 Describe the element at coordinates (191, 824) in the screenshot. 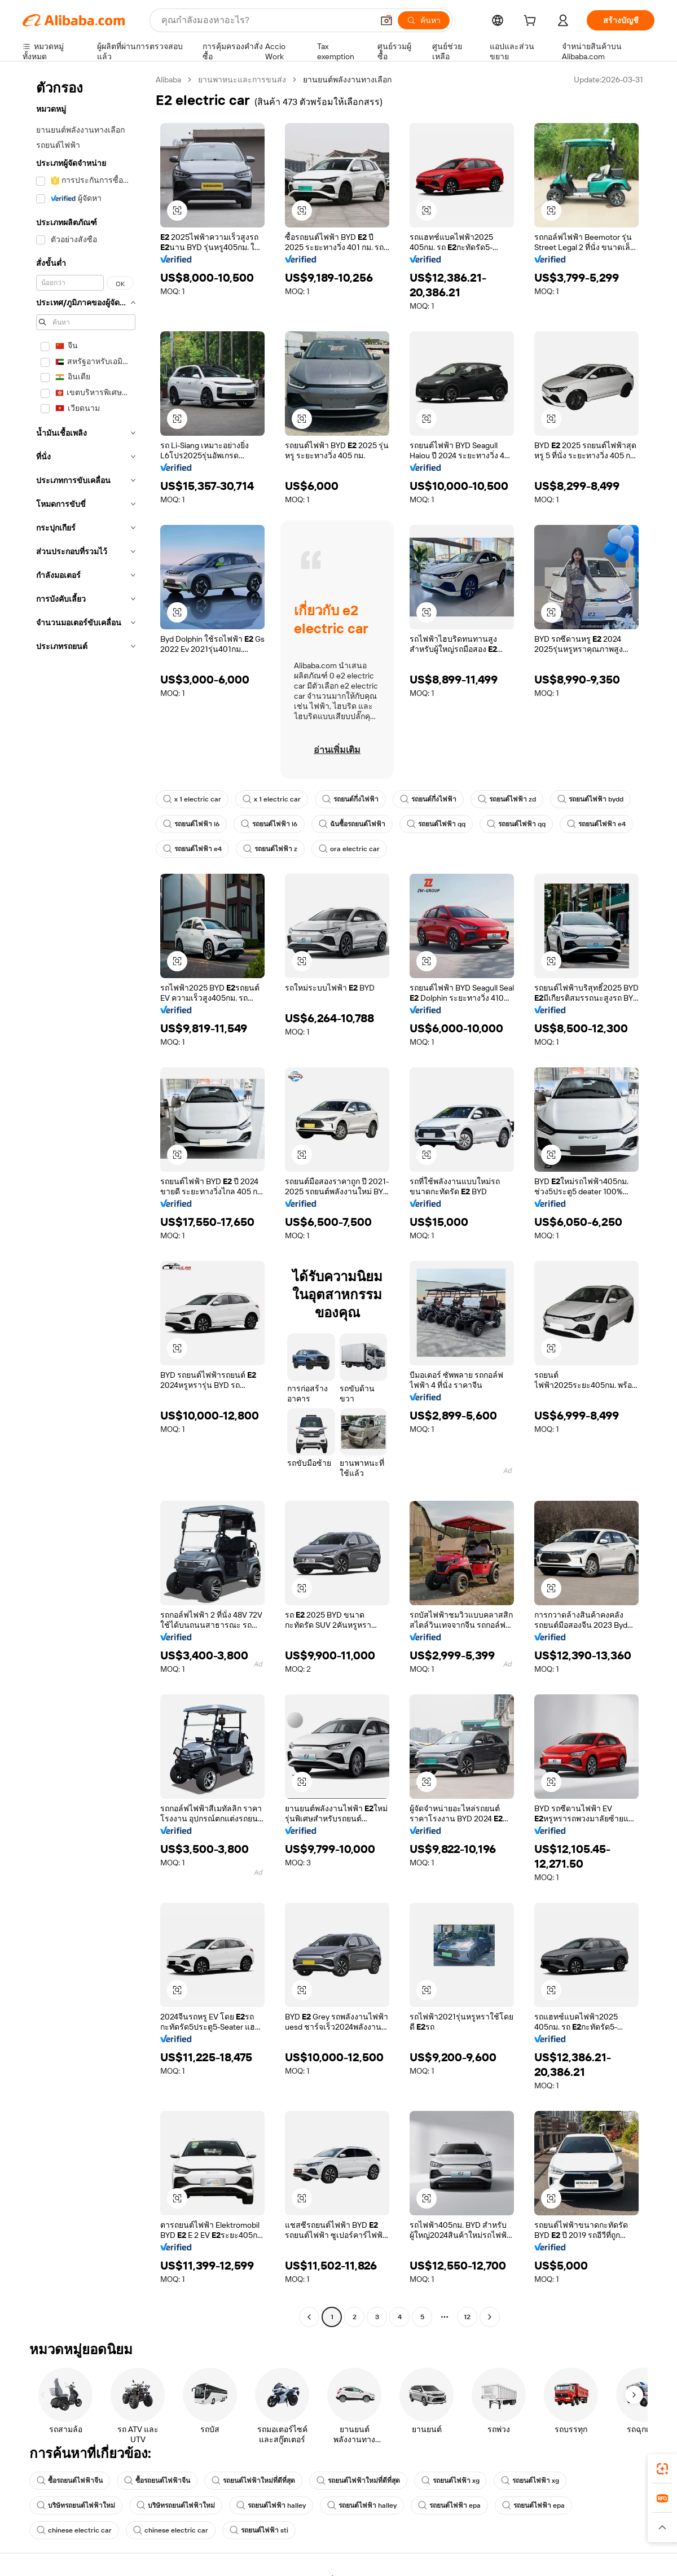

I see `รถยนต์ไฟฟ้า l6` at that location.